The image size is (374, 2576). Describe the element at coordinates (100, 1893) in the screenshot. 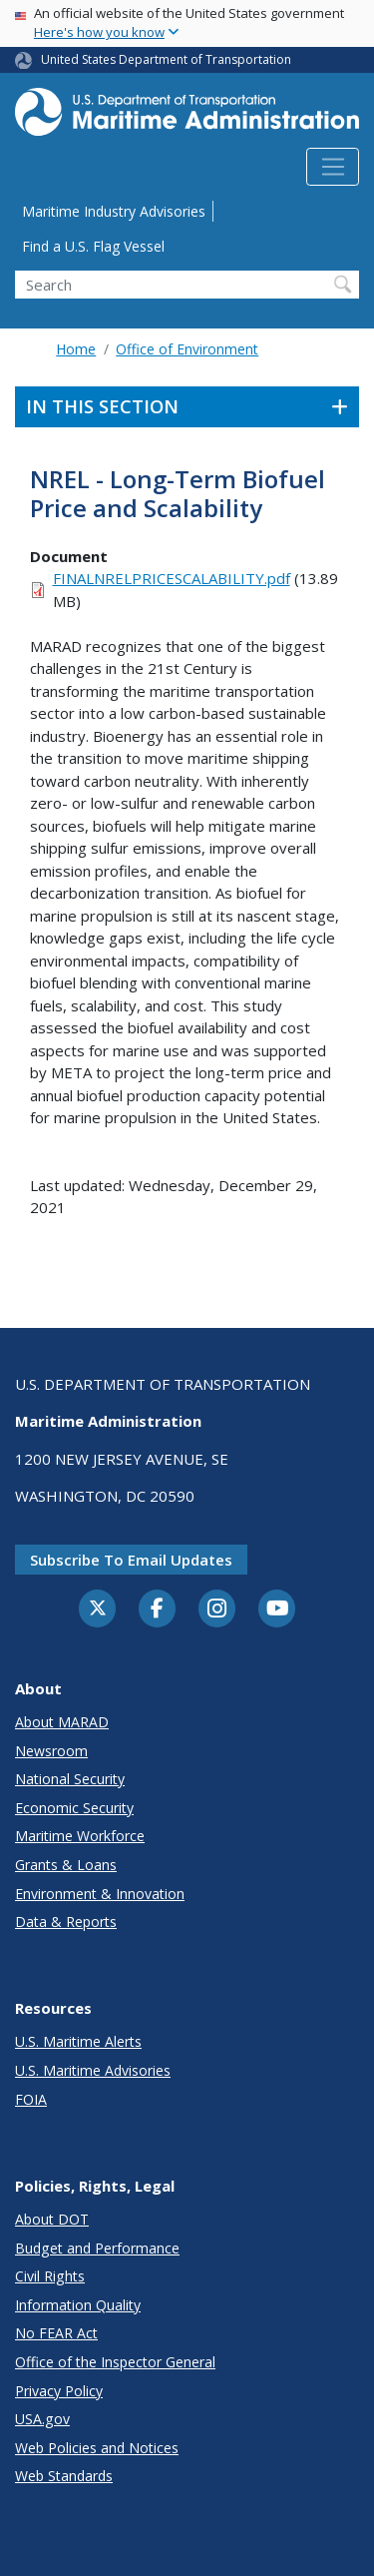

I see `Environment & Innovation` at that location.